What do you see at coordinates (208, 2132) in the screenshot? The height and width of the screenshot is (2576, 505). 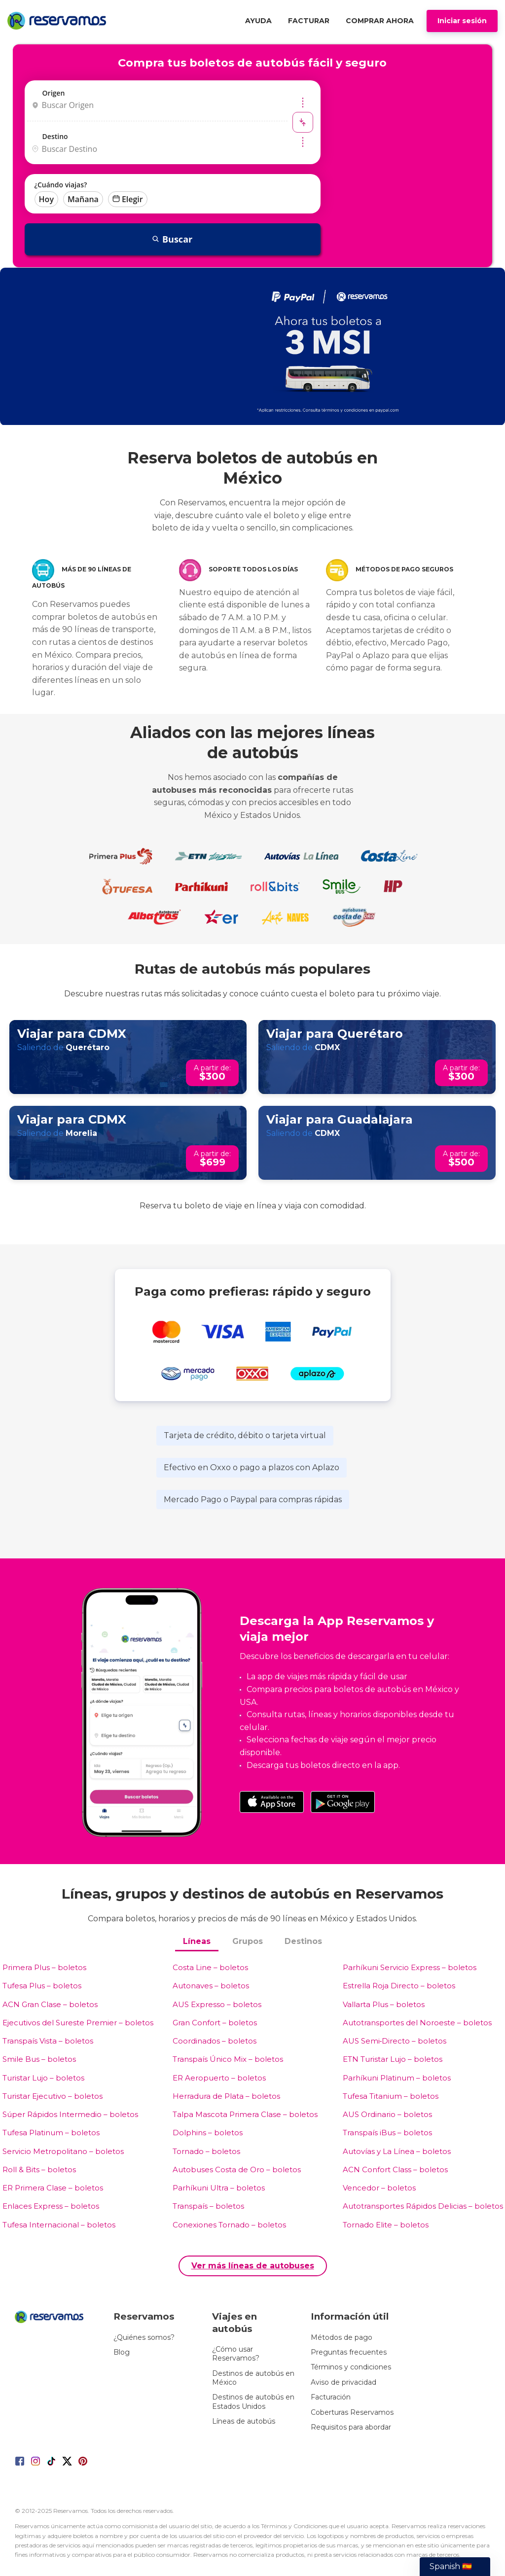 I see `Dolphins – boletos` at bounding box center [208, 2132].